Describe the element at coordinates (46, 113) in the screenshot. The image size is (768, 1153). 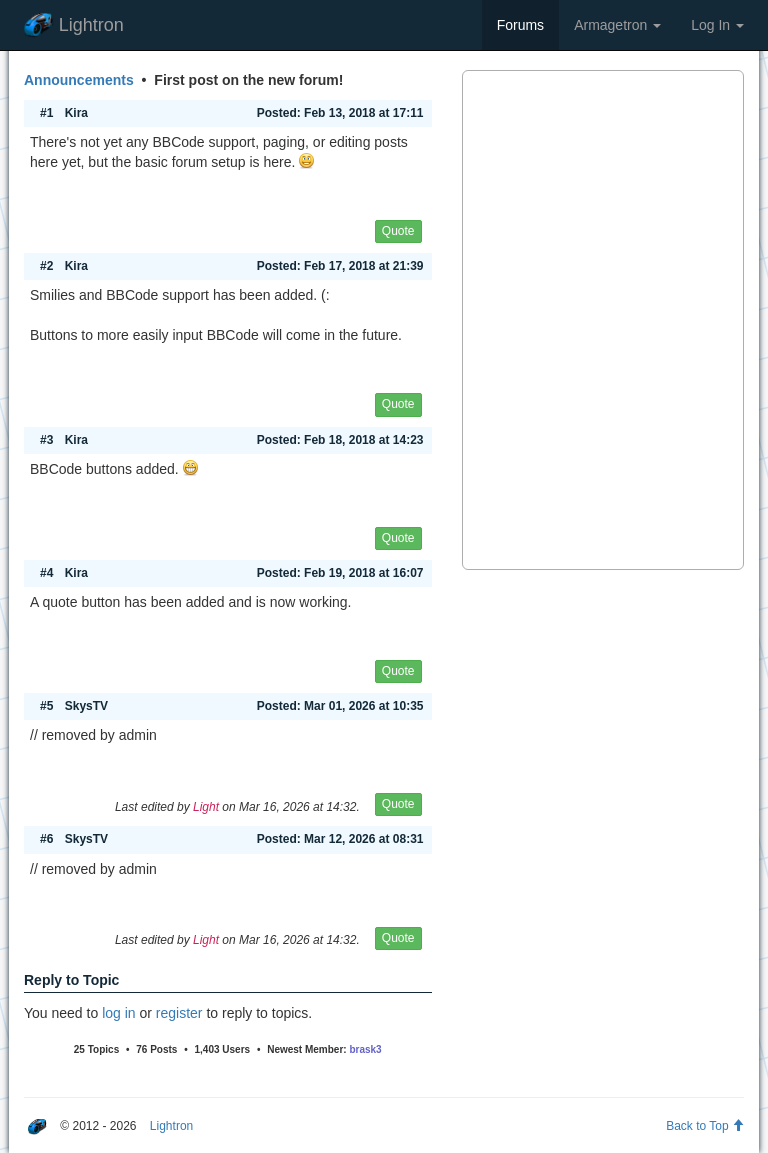
I see `#1` at that location.